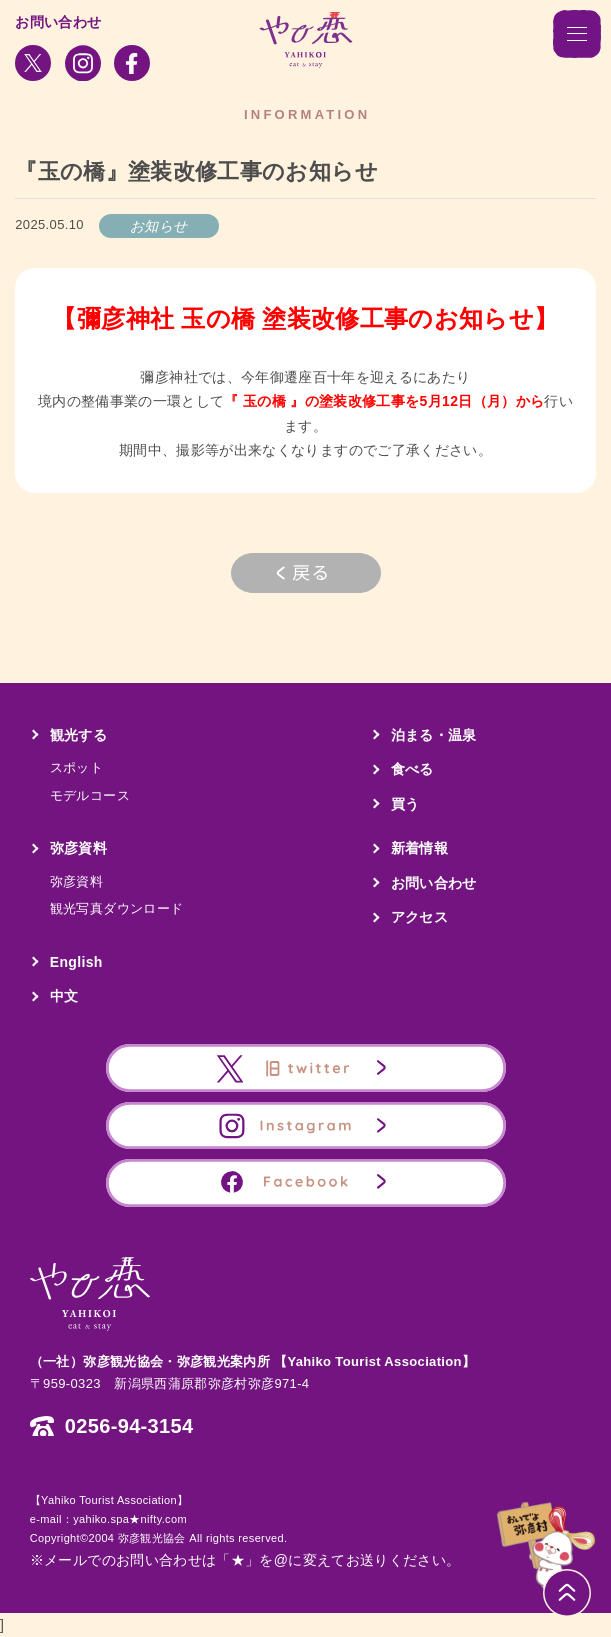 The height and width of the screenshot is (1637, 611). What do you see at coordinates (58, 22) in the screenshot?
I see `お問い合わせ` at bounding box center [58, 22].